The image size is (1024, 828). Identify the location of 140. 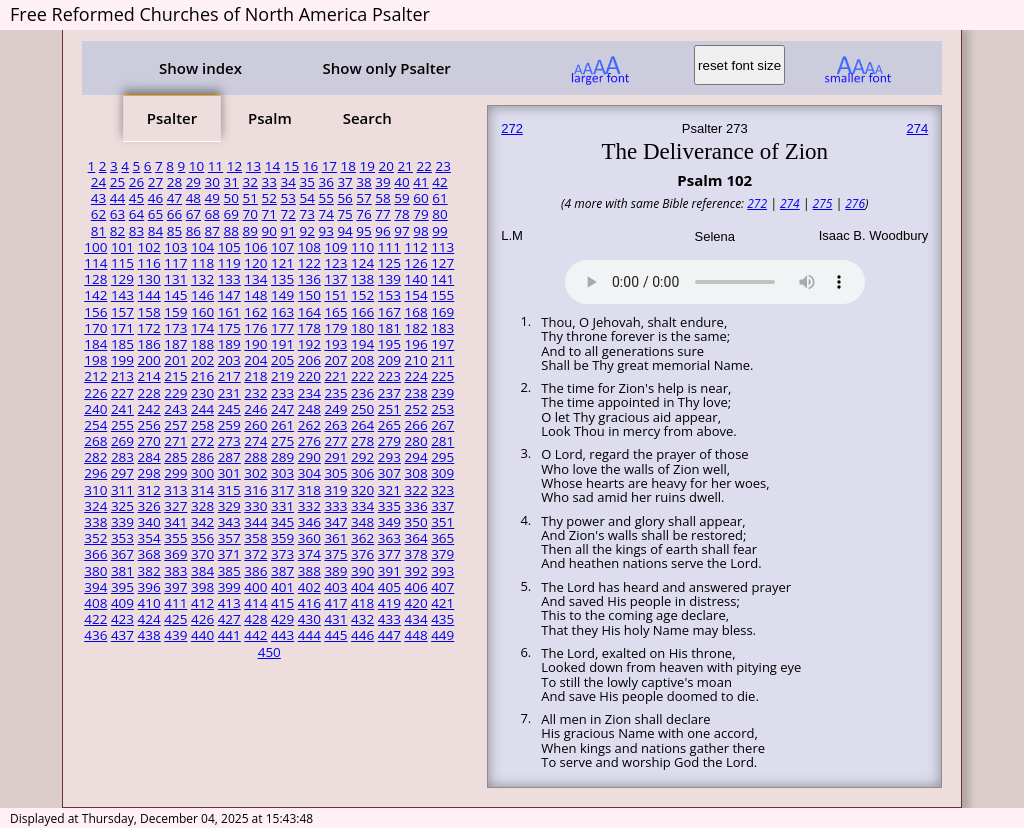
(415, 279).